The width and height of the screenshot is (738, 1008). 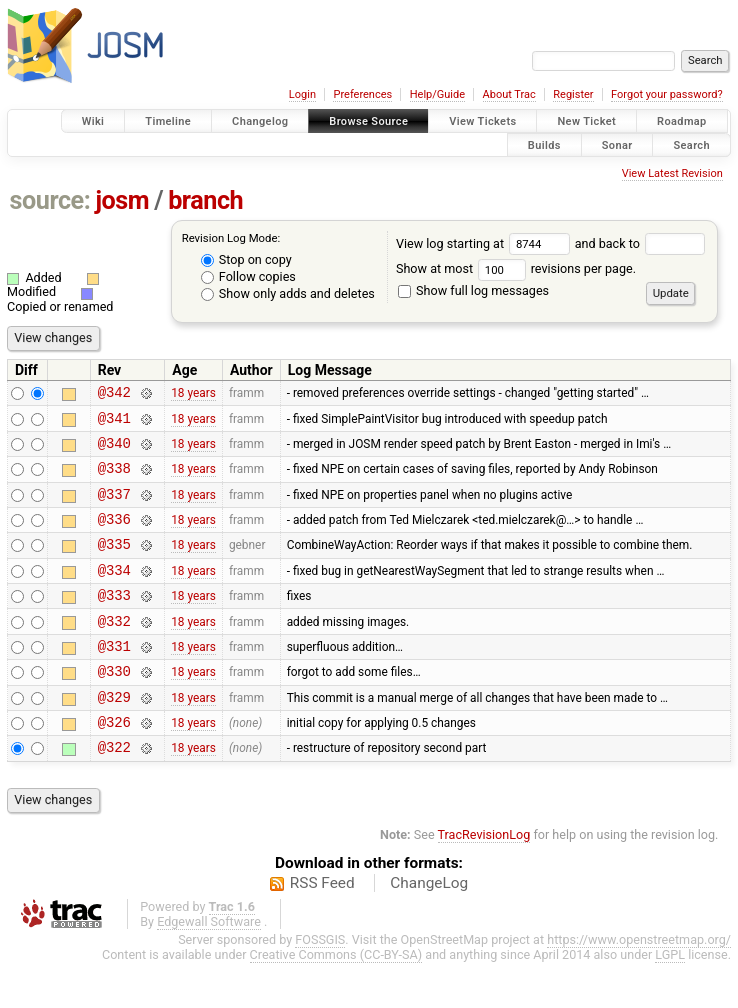 What do you see at coordinates (509, 94) in the screenshot?
I see `About Trac` at bounding box center [509, 94].